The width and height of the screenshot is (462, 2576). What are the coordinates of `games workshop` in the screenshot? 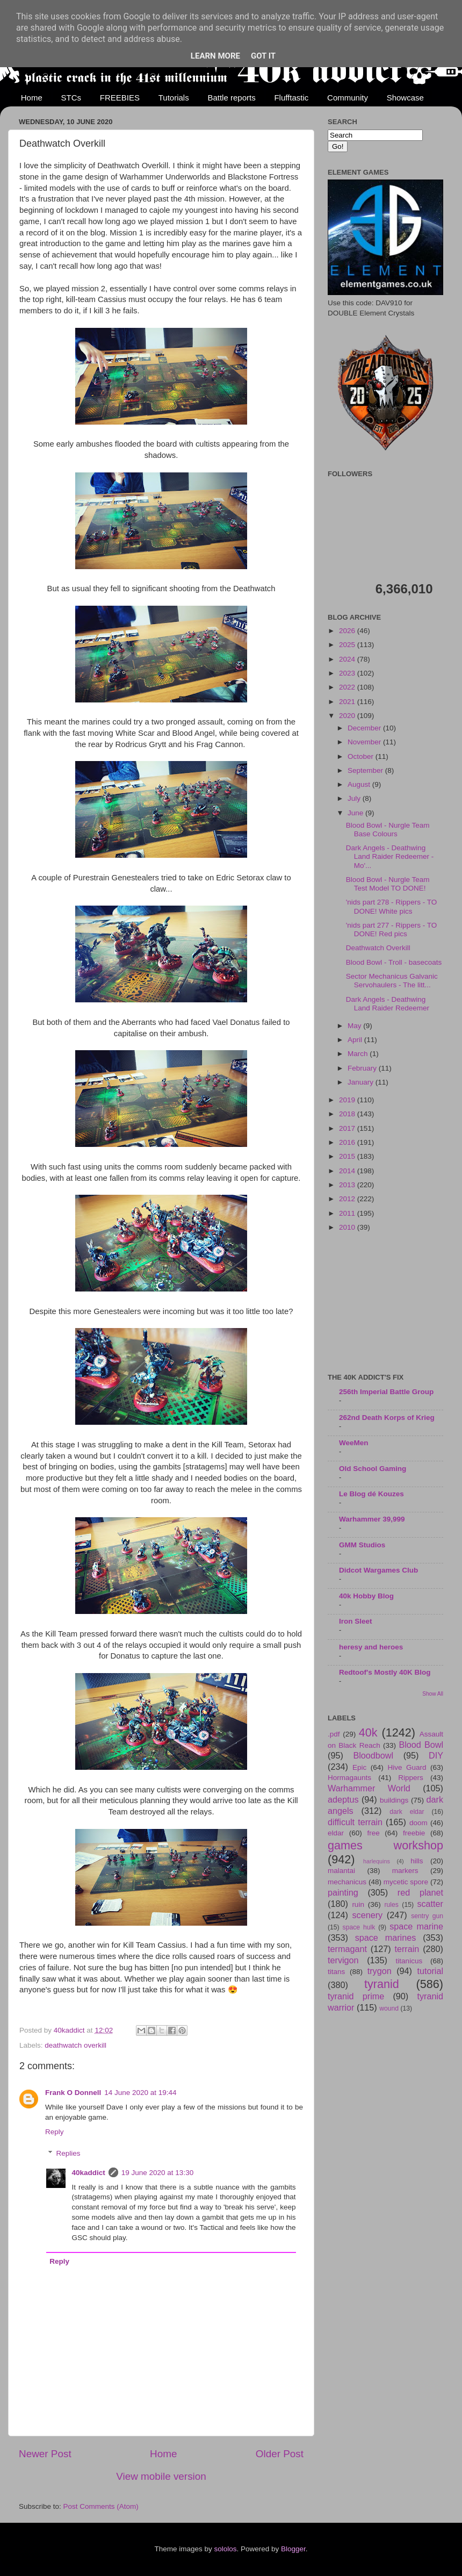 It's located at (385, 1845).